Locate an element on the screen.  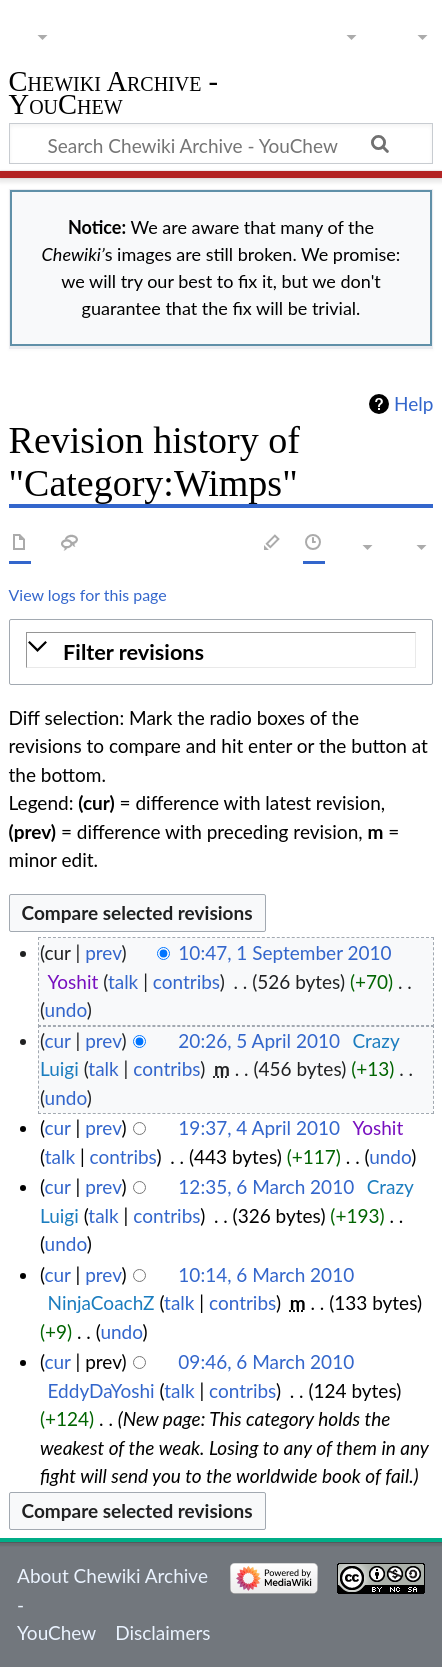
contribs is located at coordinates (186, 981).